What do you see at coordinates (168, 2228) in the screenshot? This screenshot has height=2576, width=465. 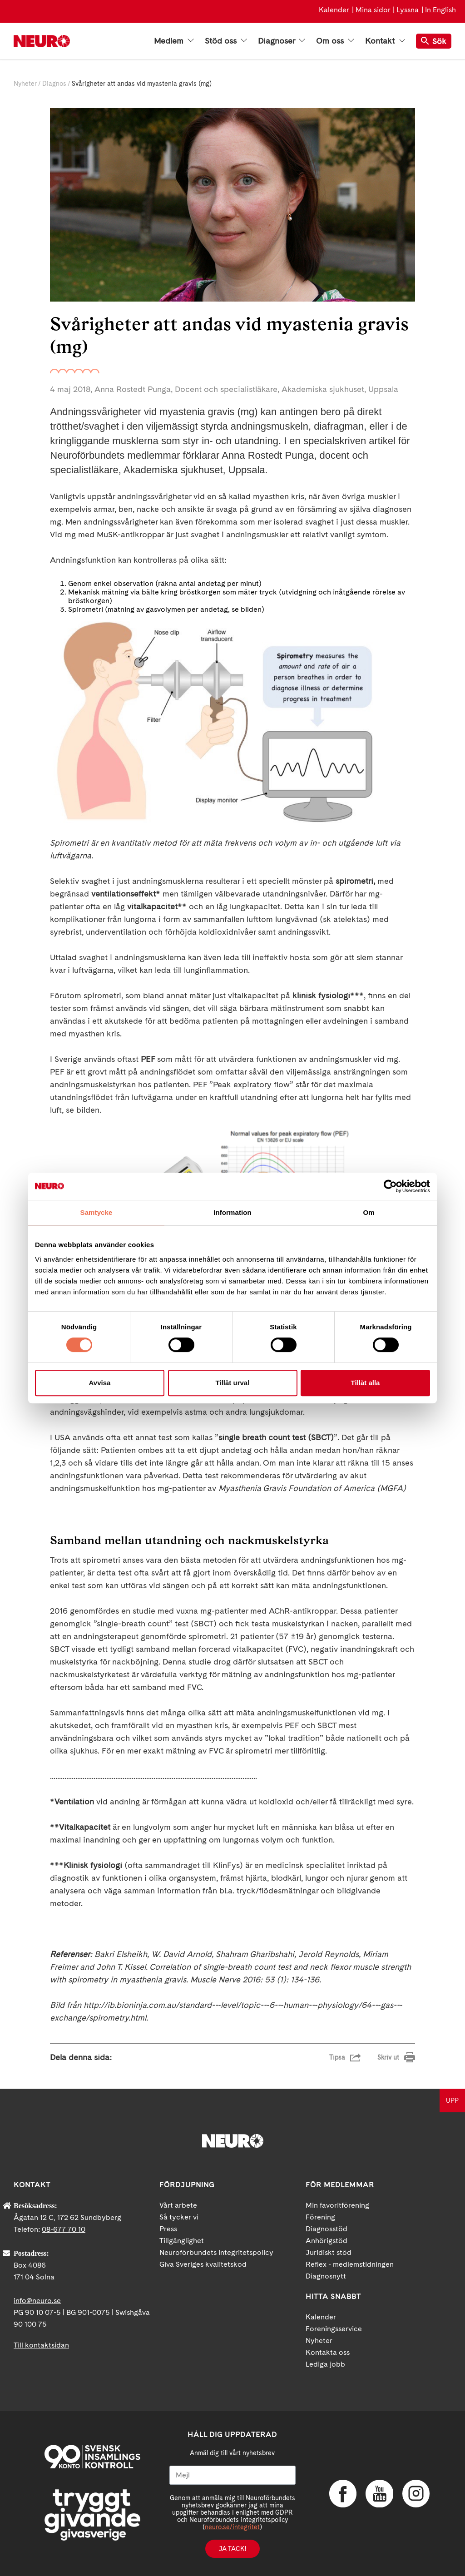 I see `Press` at bounding box center [168, 2228].